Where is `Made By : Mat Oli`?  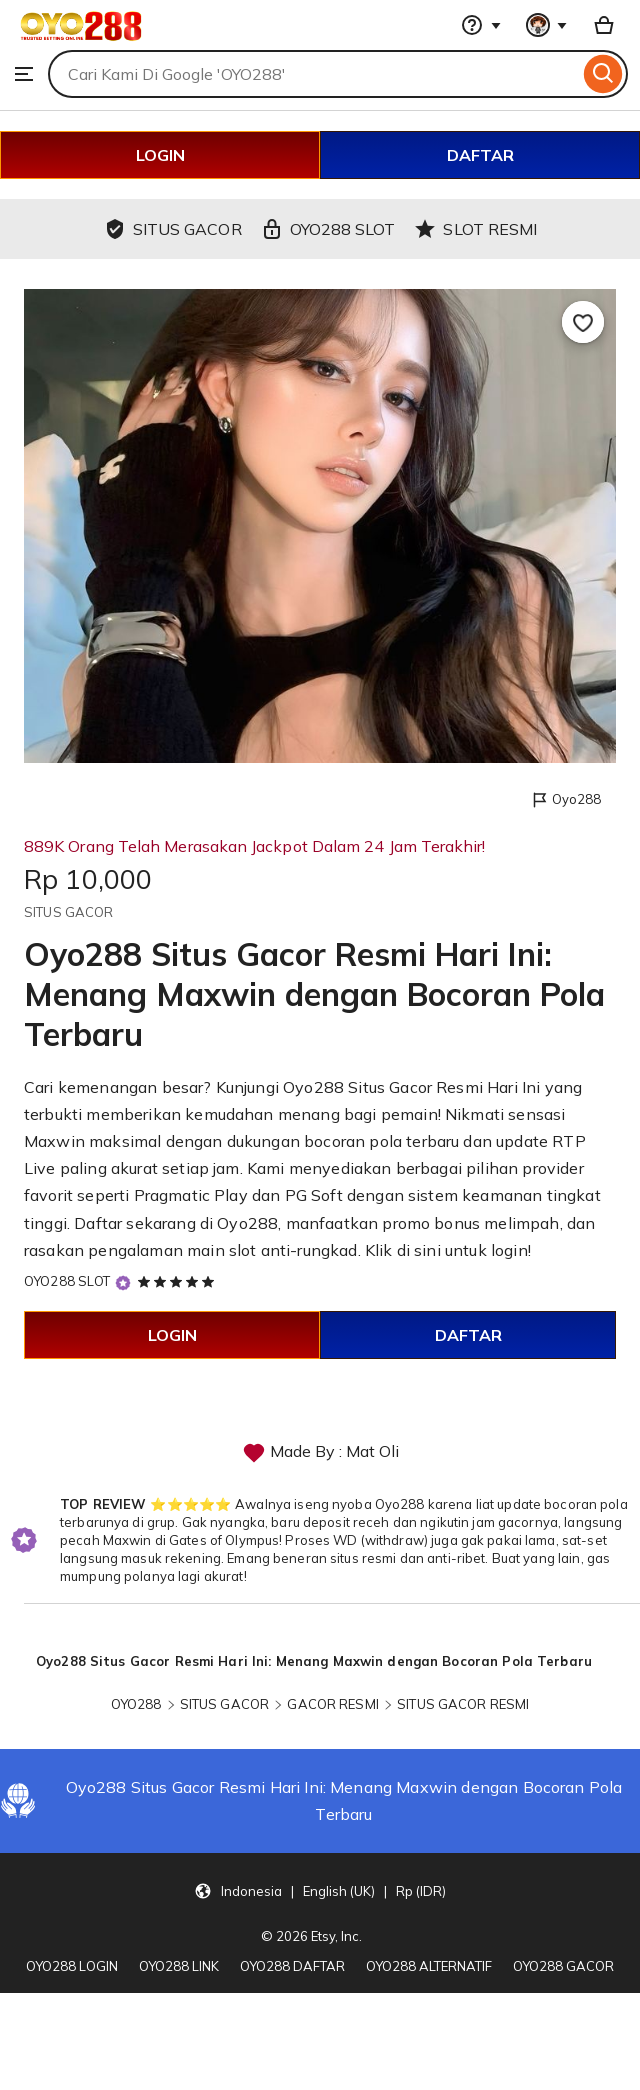 Made By : Mat Oli is located at coordinates (320, 1453).